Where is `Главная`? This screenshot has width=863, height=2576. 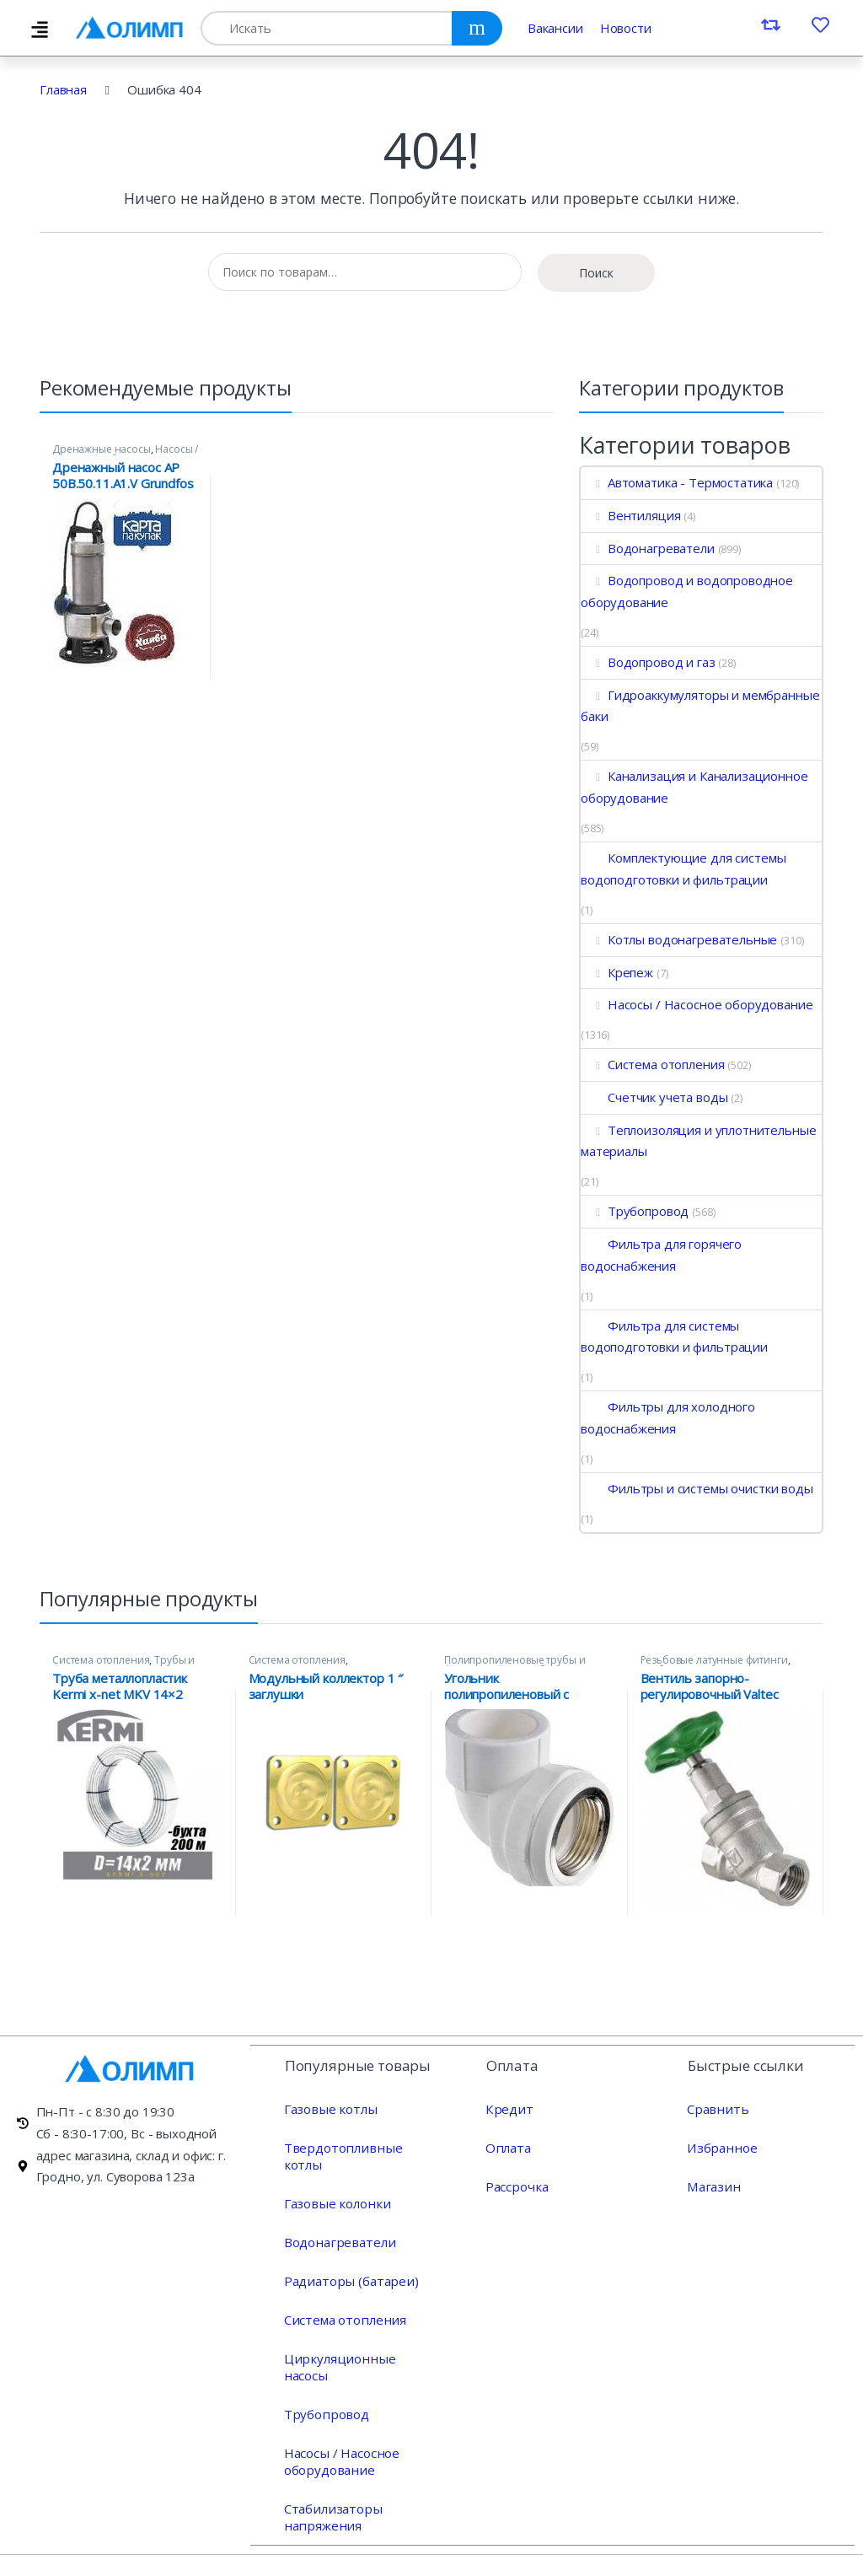
Главная is located at coordinates (63, 89).